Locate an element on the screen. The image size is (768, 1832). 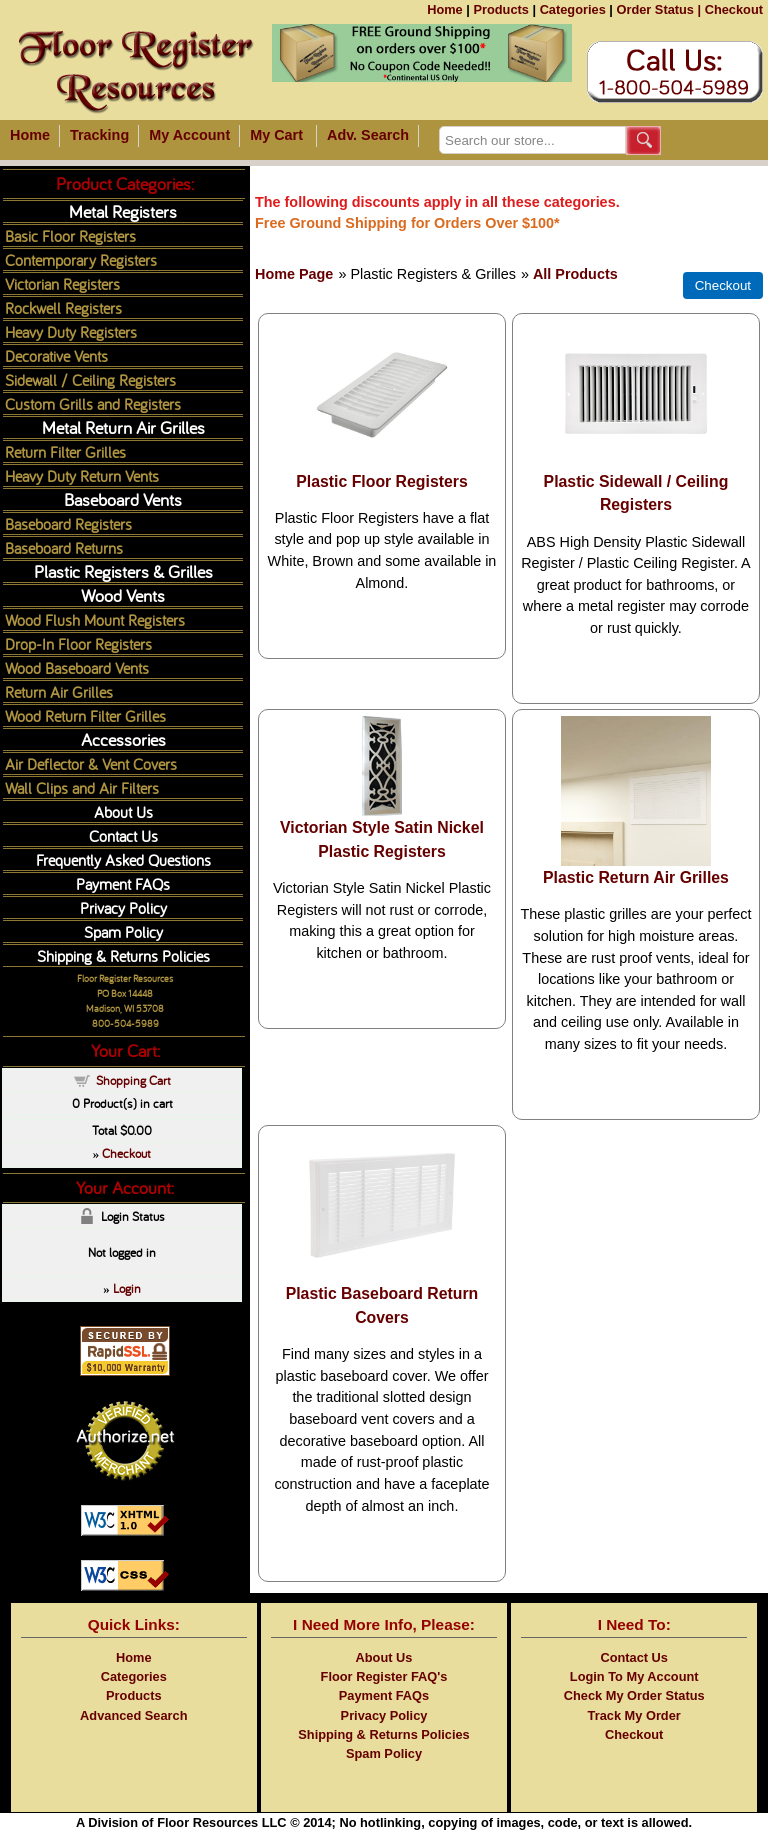
Spam Policy is located at coordinates (123, 931).